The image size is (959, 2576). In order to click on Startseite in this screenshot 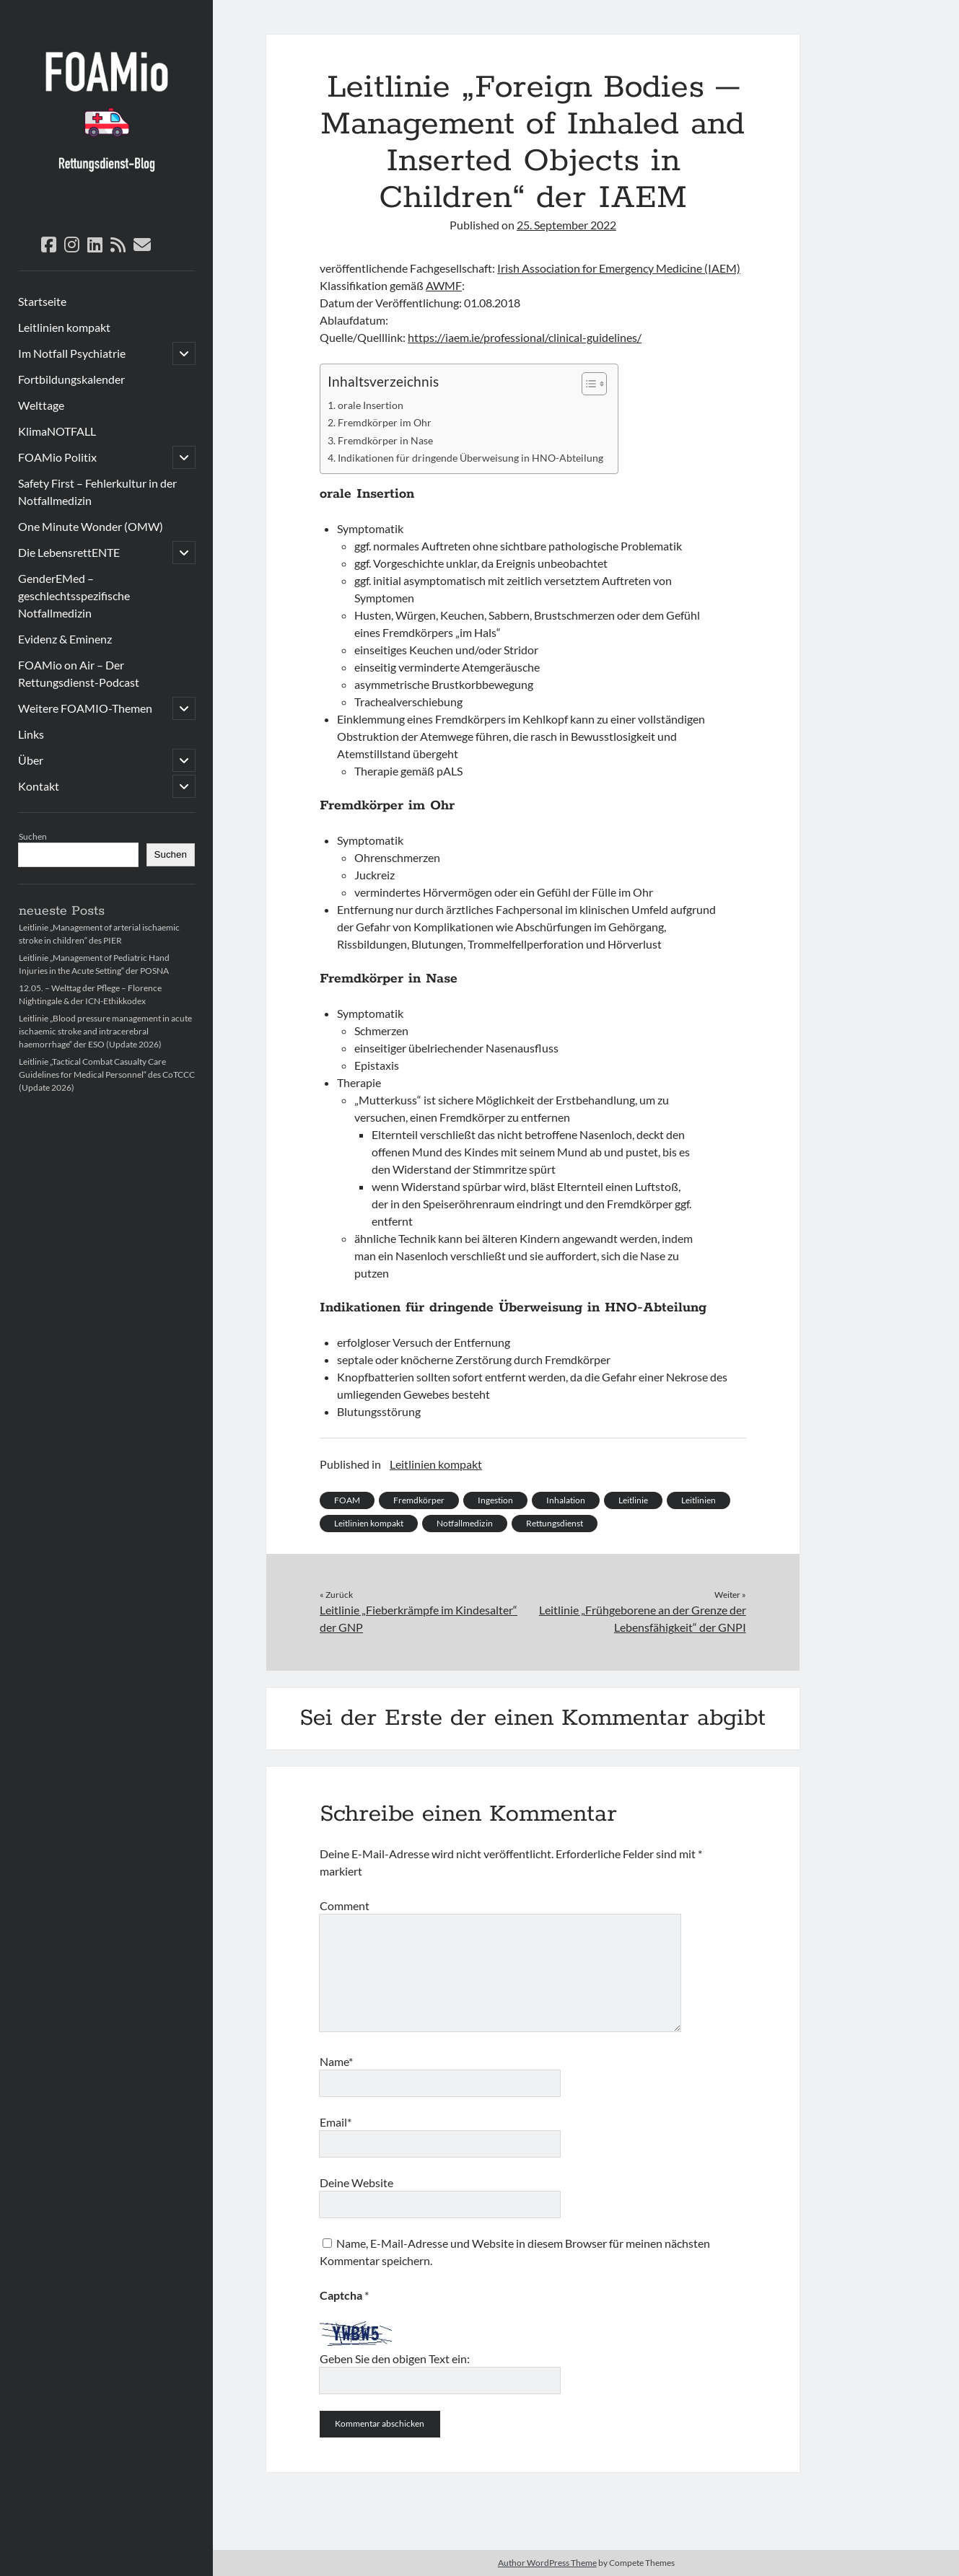, I will do `click(42, 301)`.